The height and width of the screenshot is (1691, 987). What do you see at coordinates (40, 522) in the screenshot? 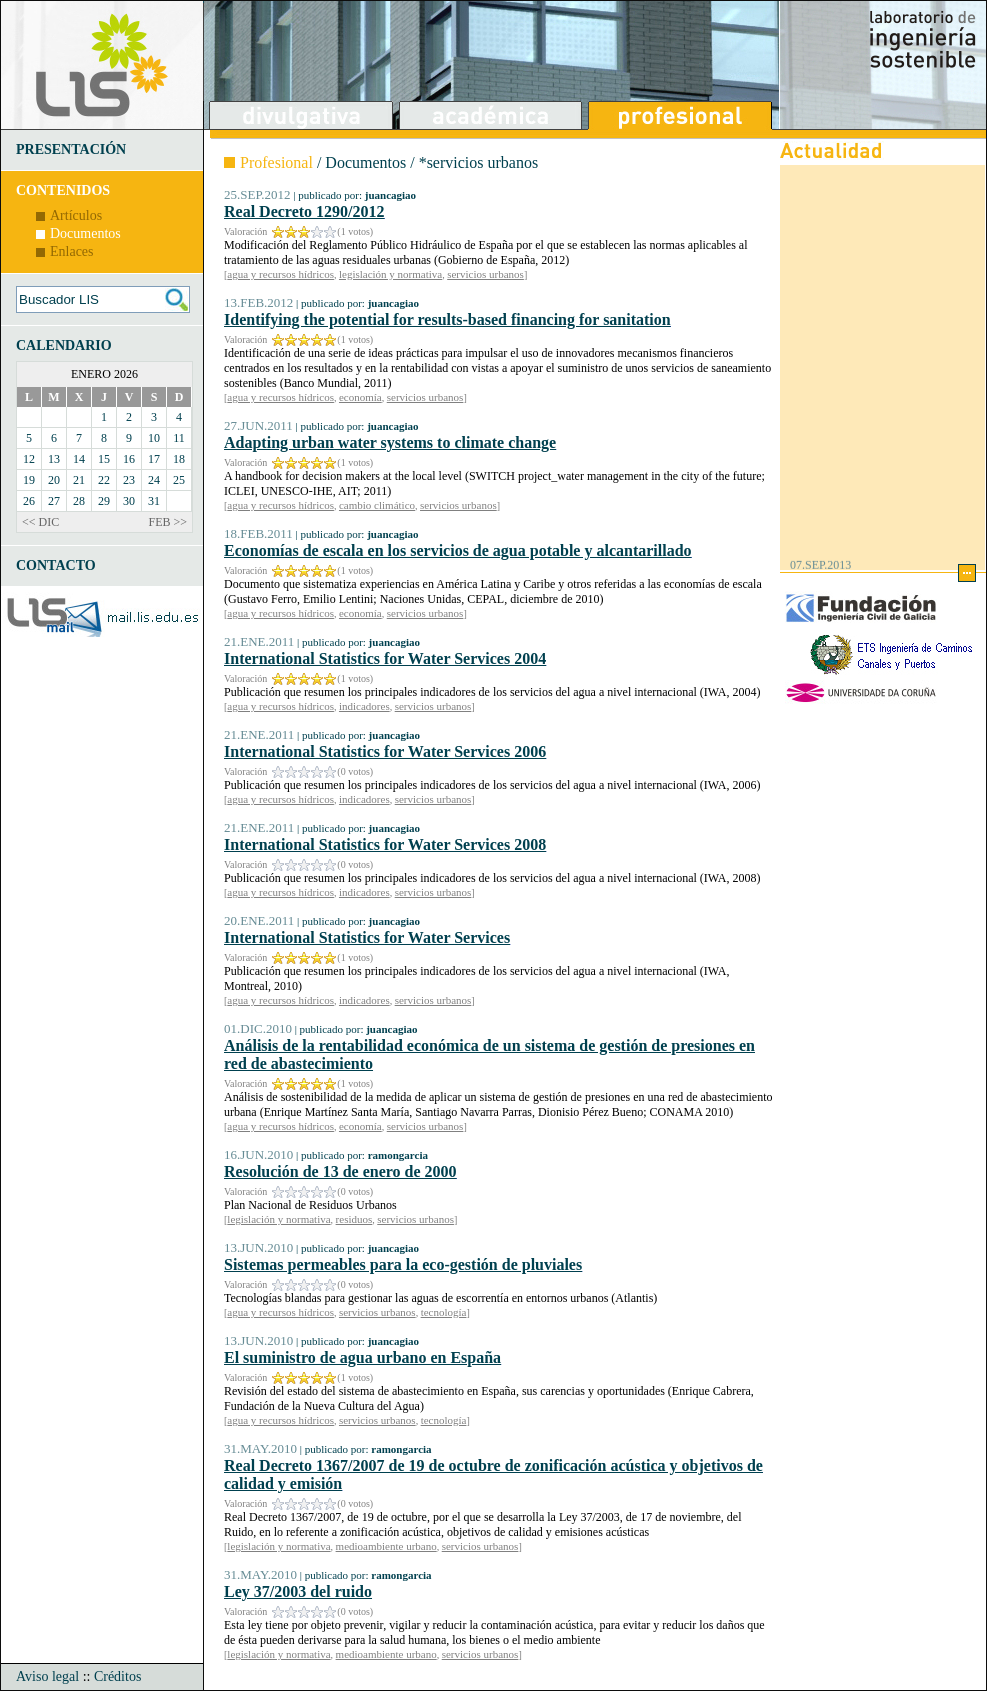
I see `<< DIC` at bounding box center [40, 522].